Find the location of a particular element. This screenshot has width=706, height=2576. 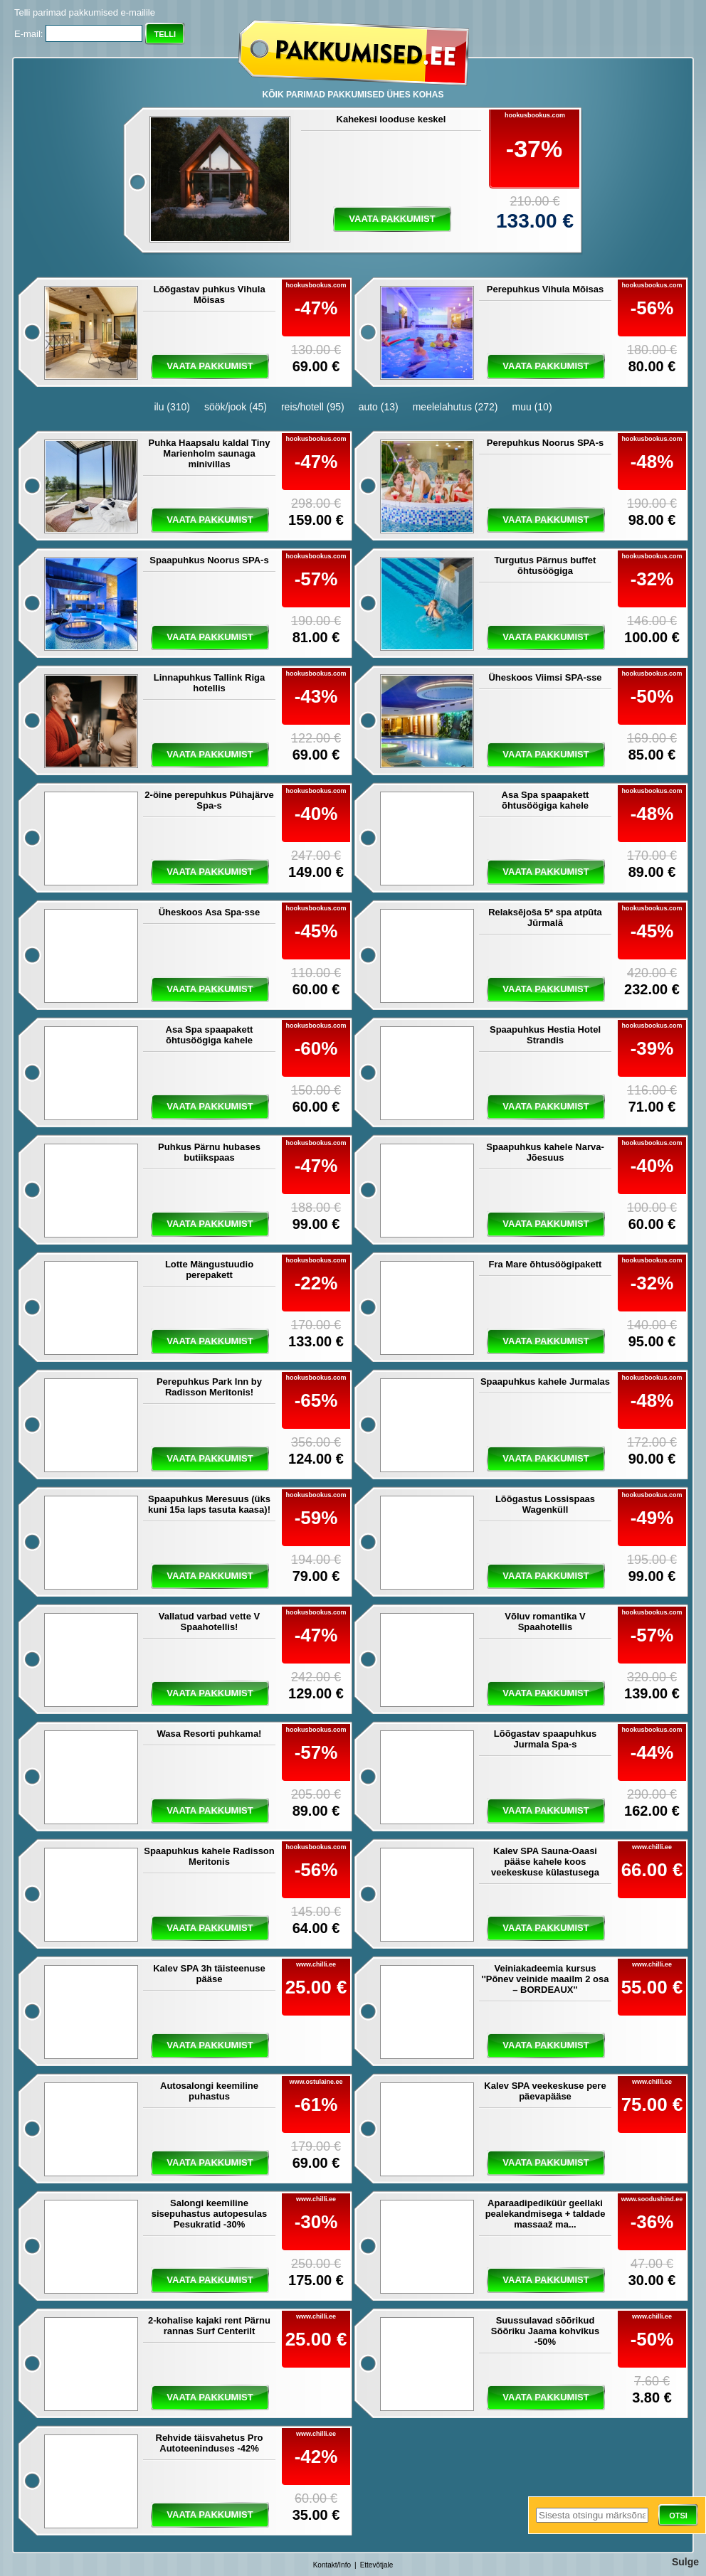

reis/hotell (95) is located at coordinates (312, 407).